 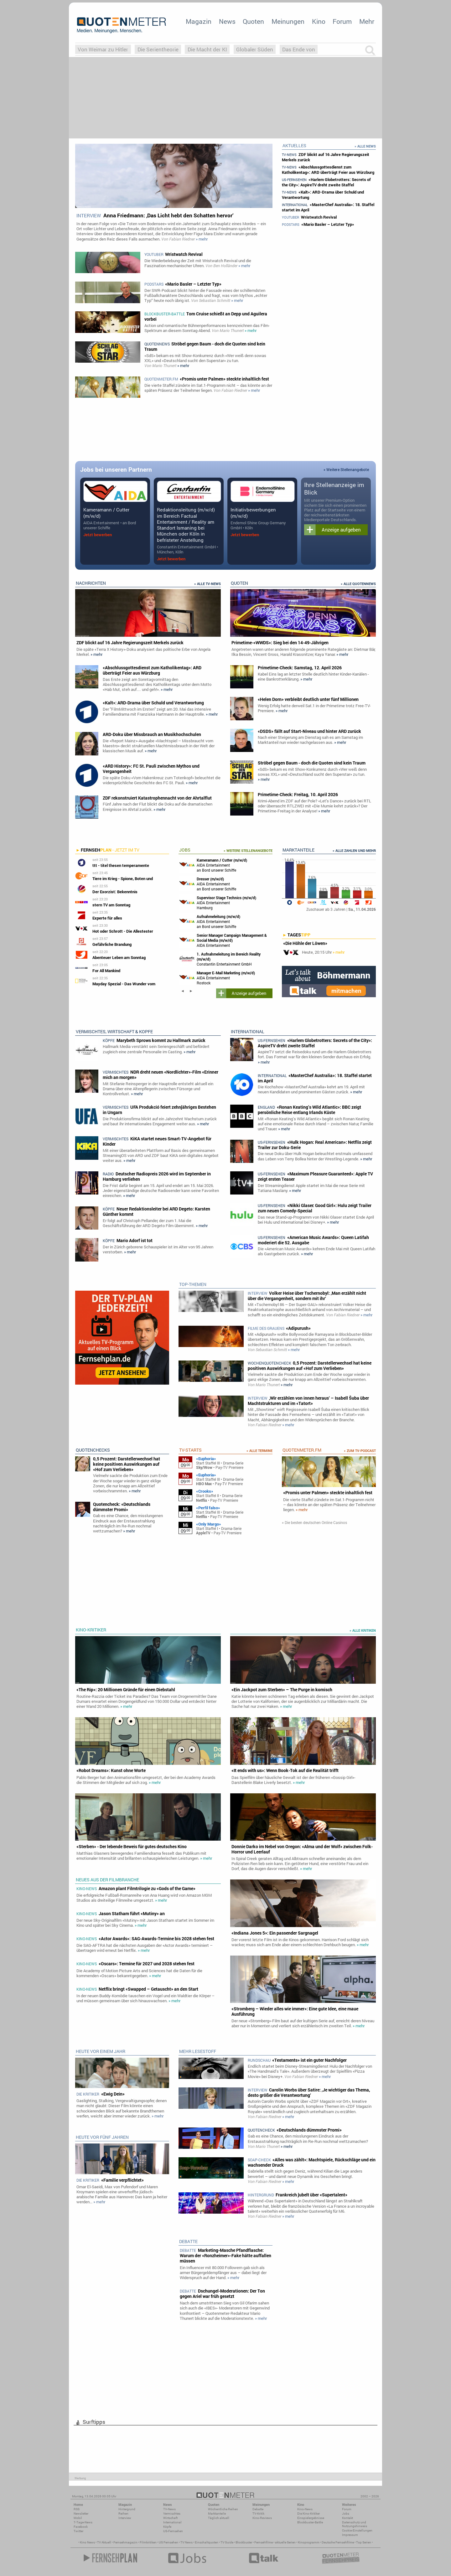 What do you see at coordinates (347, 2518) in the screenshot?
I see `Kontakt` at bounding box center [347, 2518].